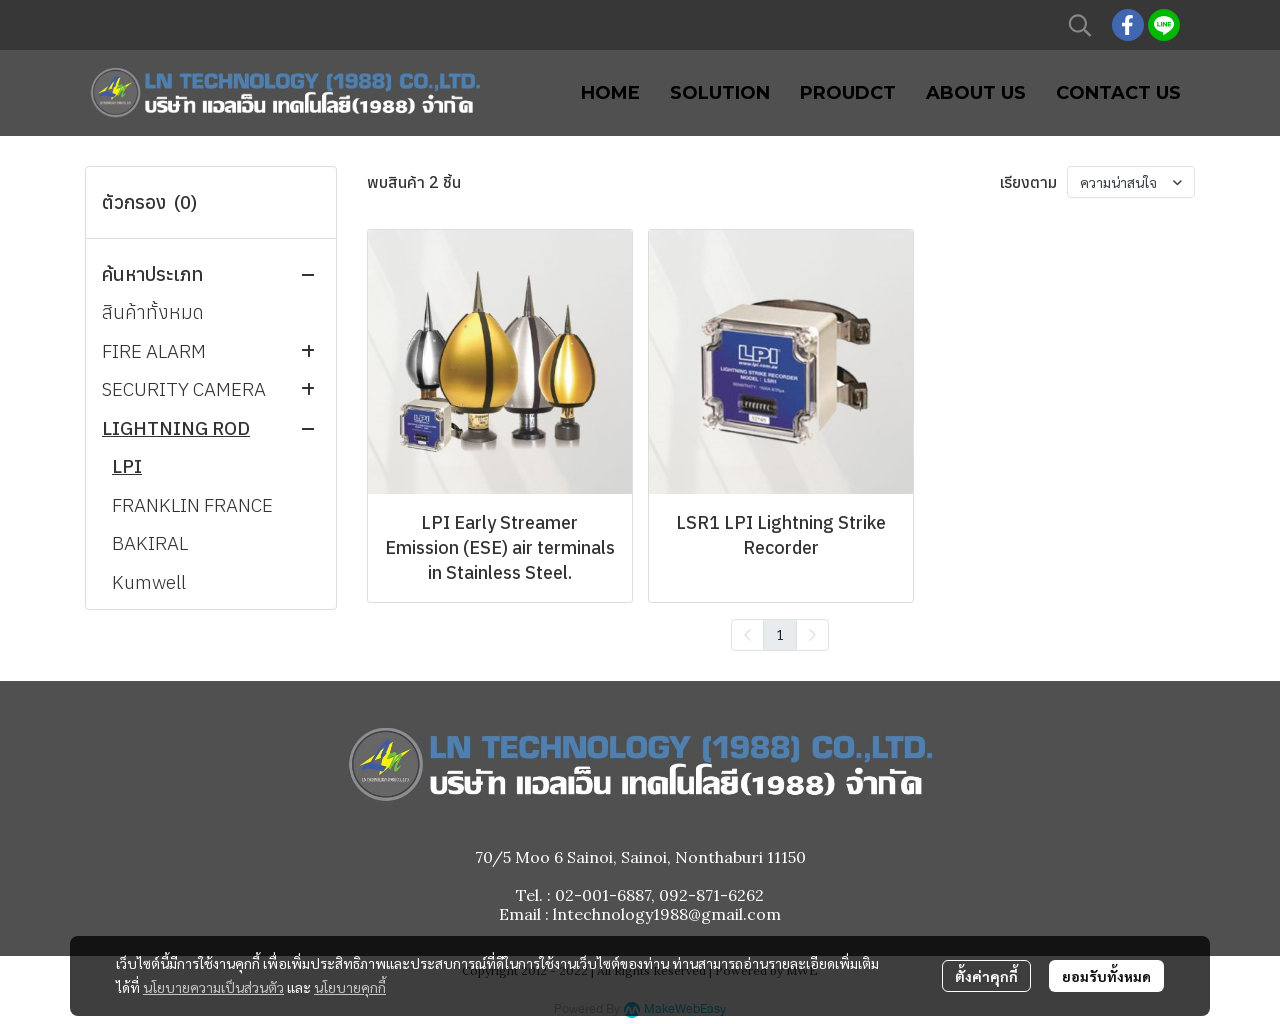 This screenshot has height=1024, width=1280. Describe the element at coordinates (213, 987) in the screenshot. I see `นโยบายความเป็นส่วนตัว` at that location.